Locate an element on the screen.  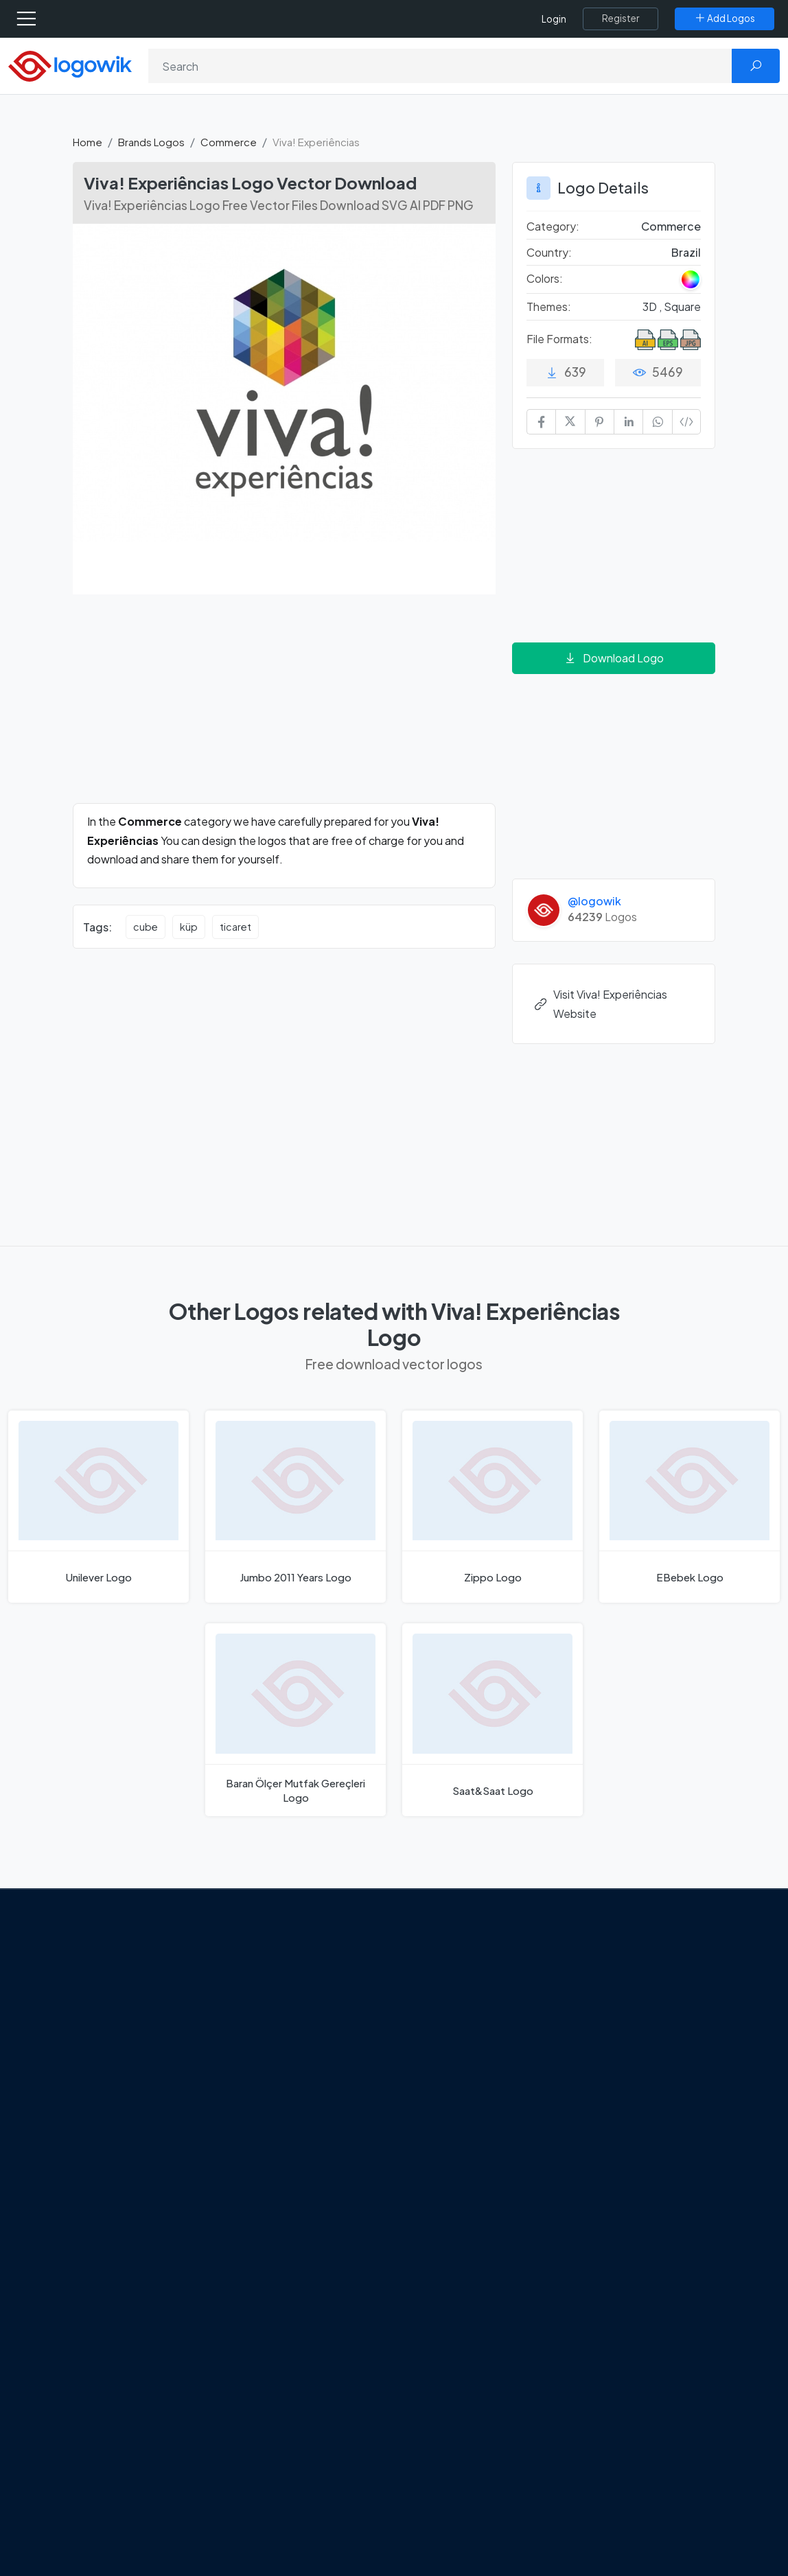
Commerce [Commerce Brands Logos] is located at coordinates (671, 226).